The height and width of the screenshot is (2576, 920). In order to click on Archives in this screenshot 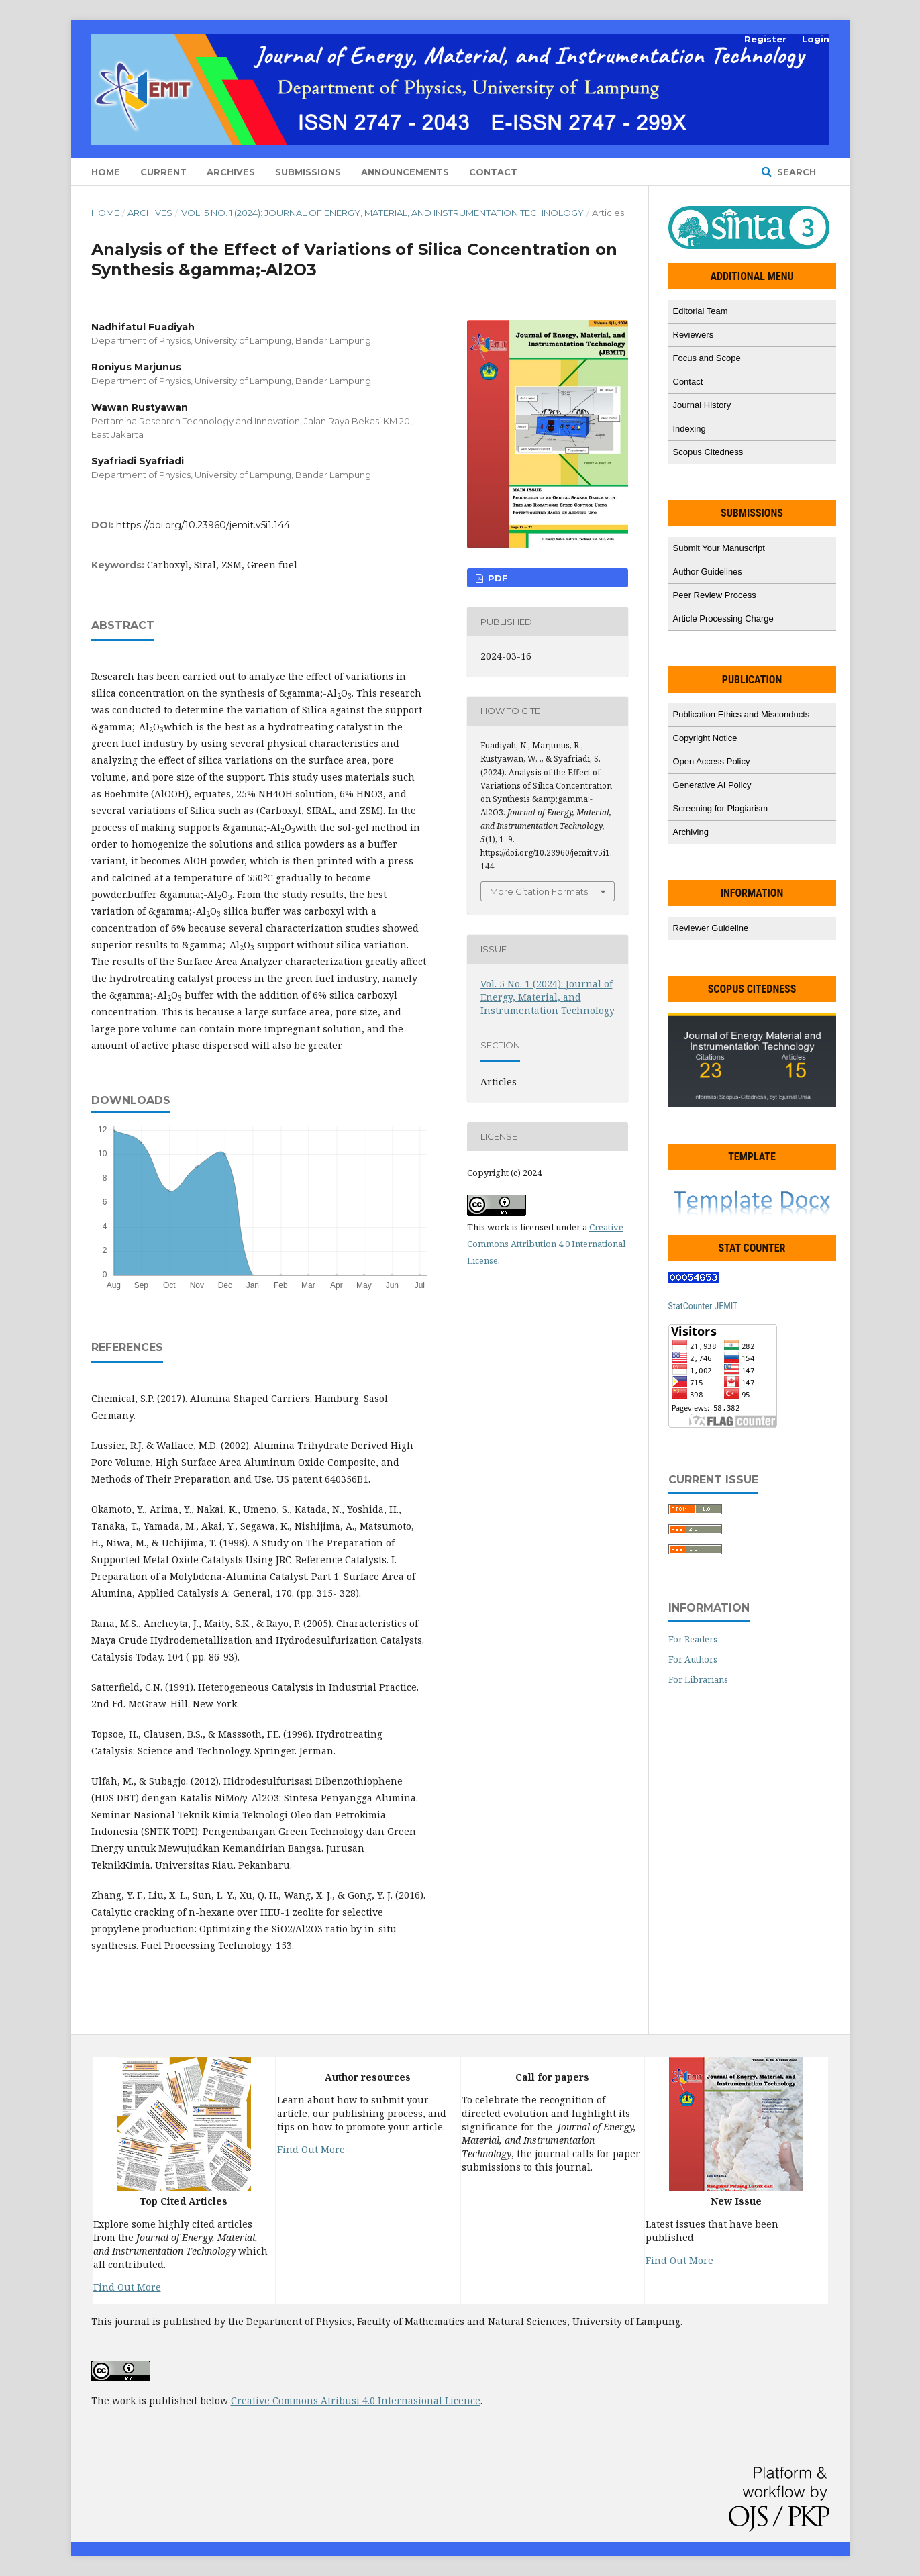, I will do `click(231, 171)`.